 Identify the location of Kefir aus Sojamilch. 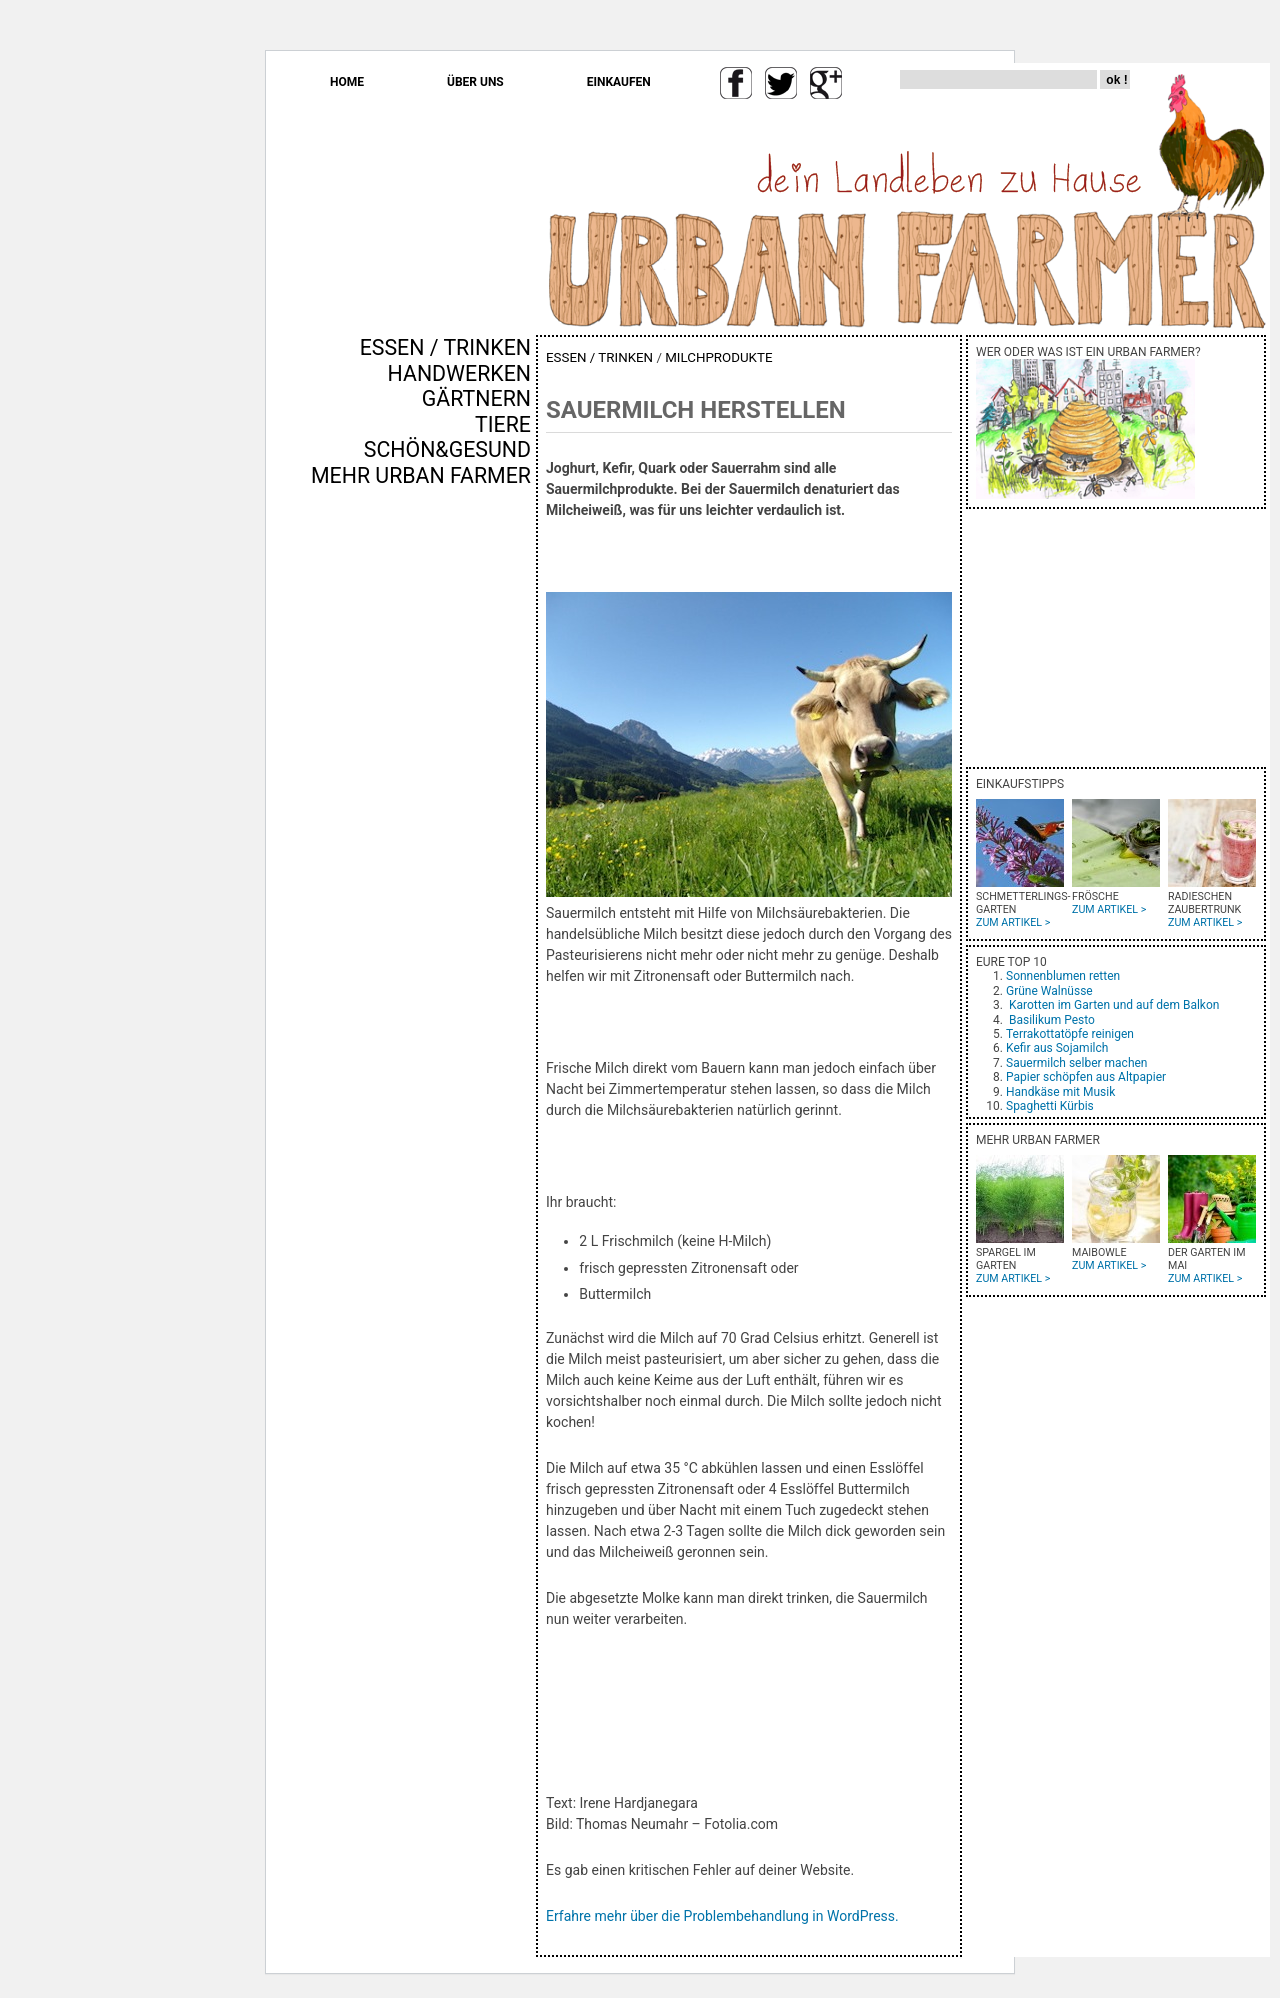
(1057, 1048).